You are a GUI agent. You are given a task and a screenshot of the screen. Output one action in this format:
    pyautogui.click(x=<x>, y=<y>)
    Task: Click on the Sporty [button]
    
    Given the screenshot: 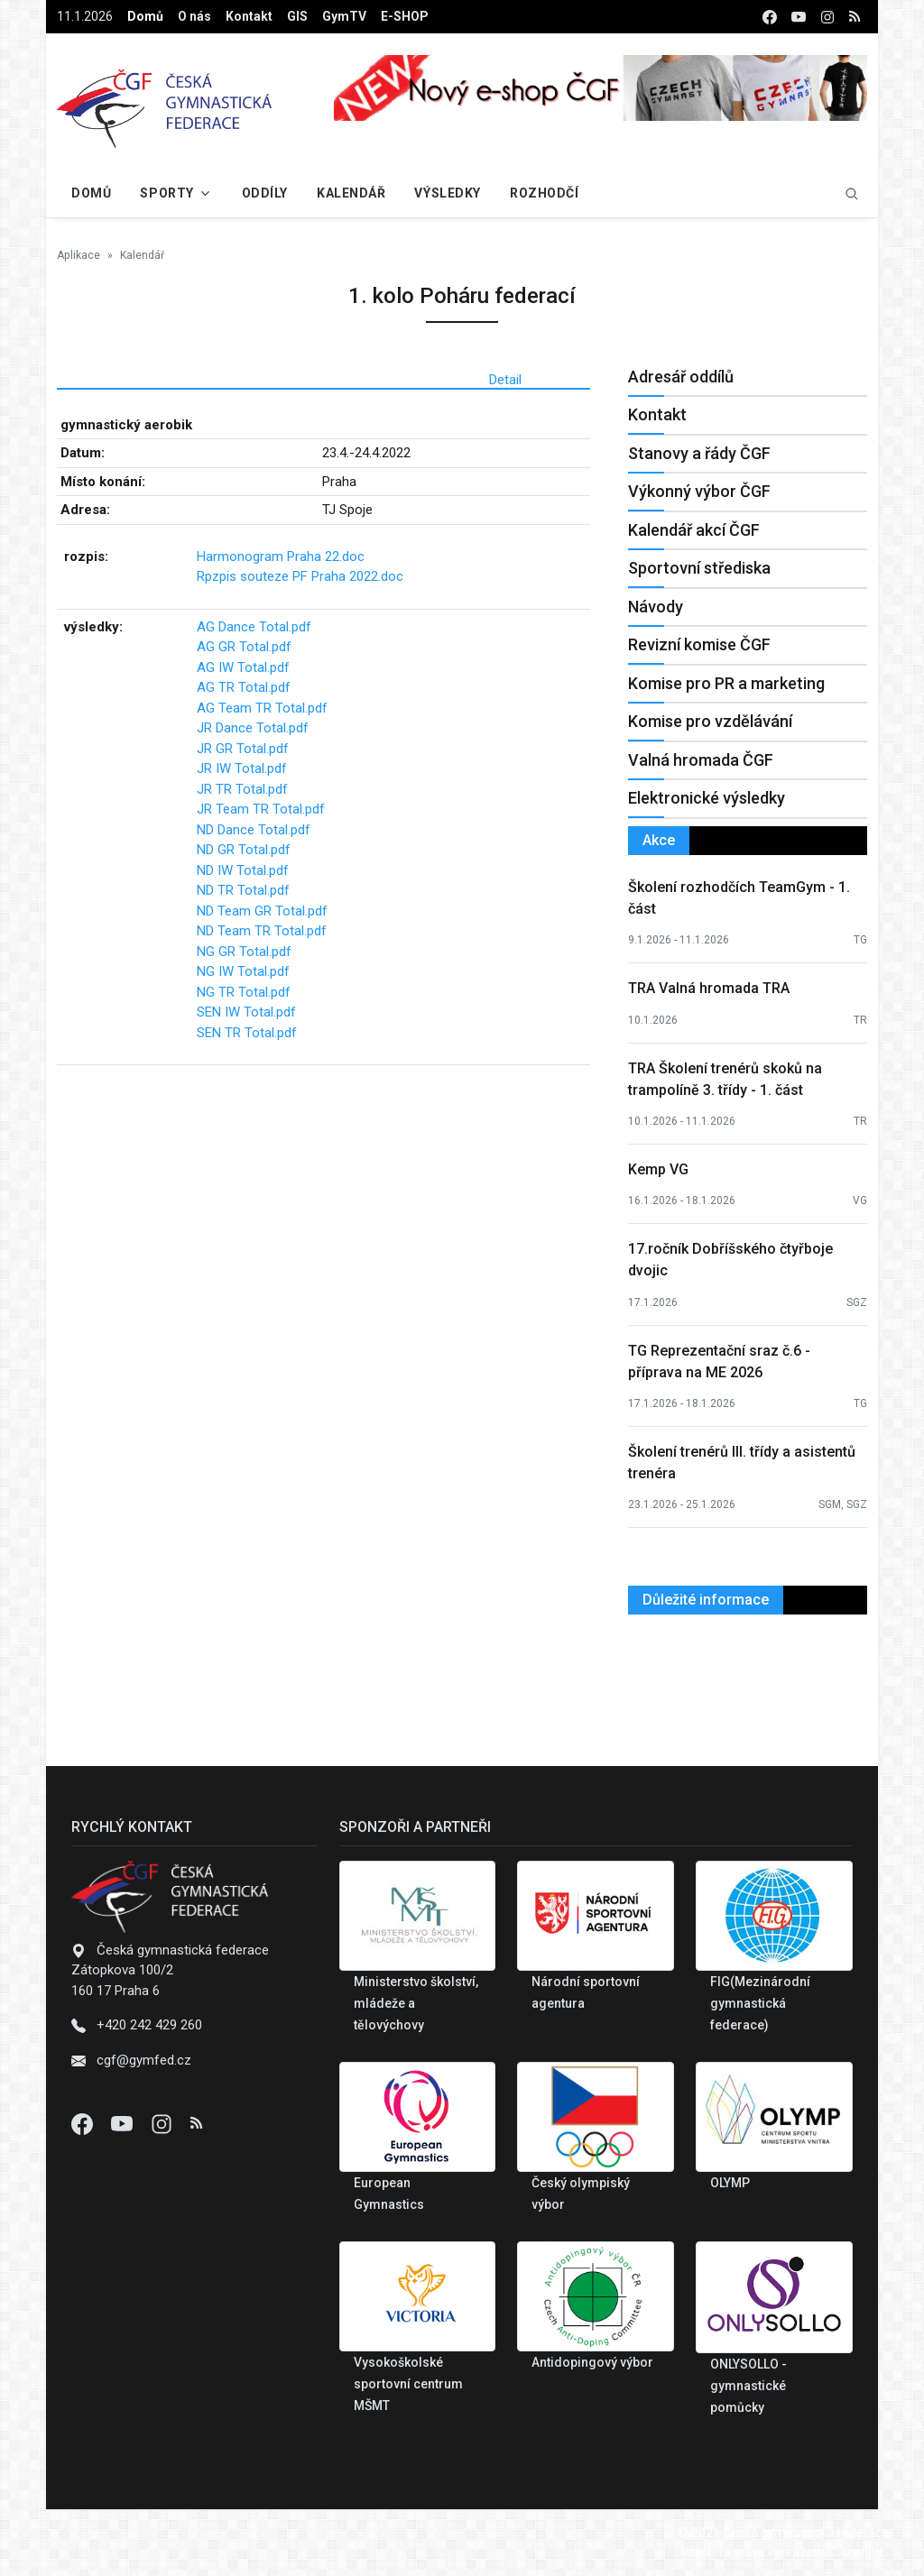 What is the action you would take?
    pyautogui.click(x=166, y=193)
    